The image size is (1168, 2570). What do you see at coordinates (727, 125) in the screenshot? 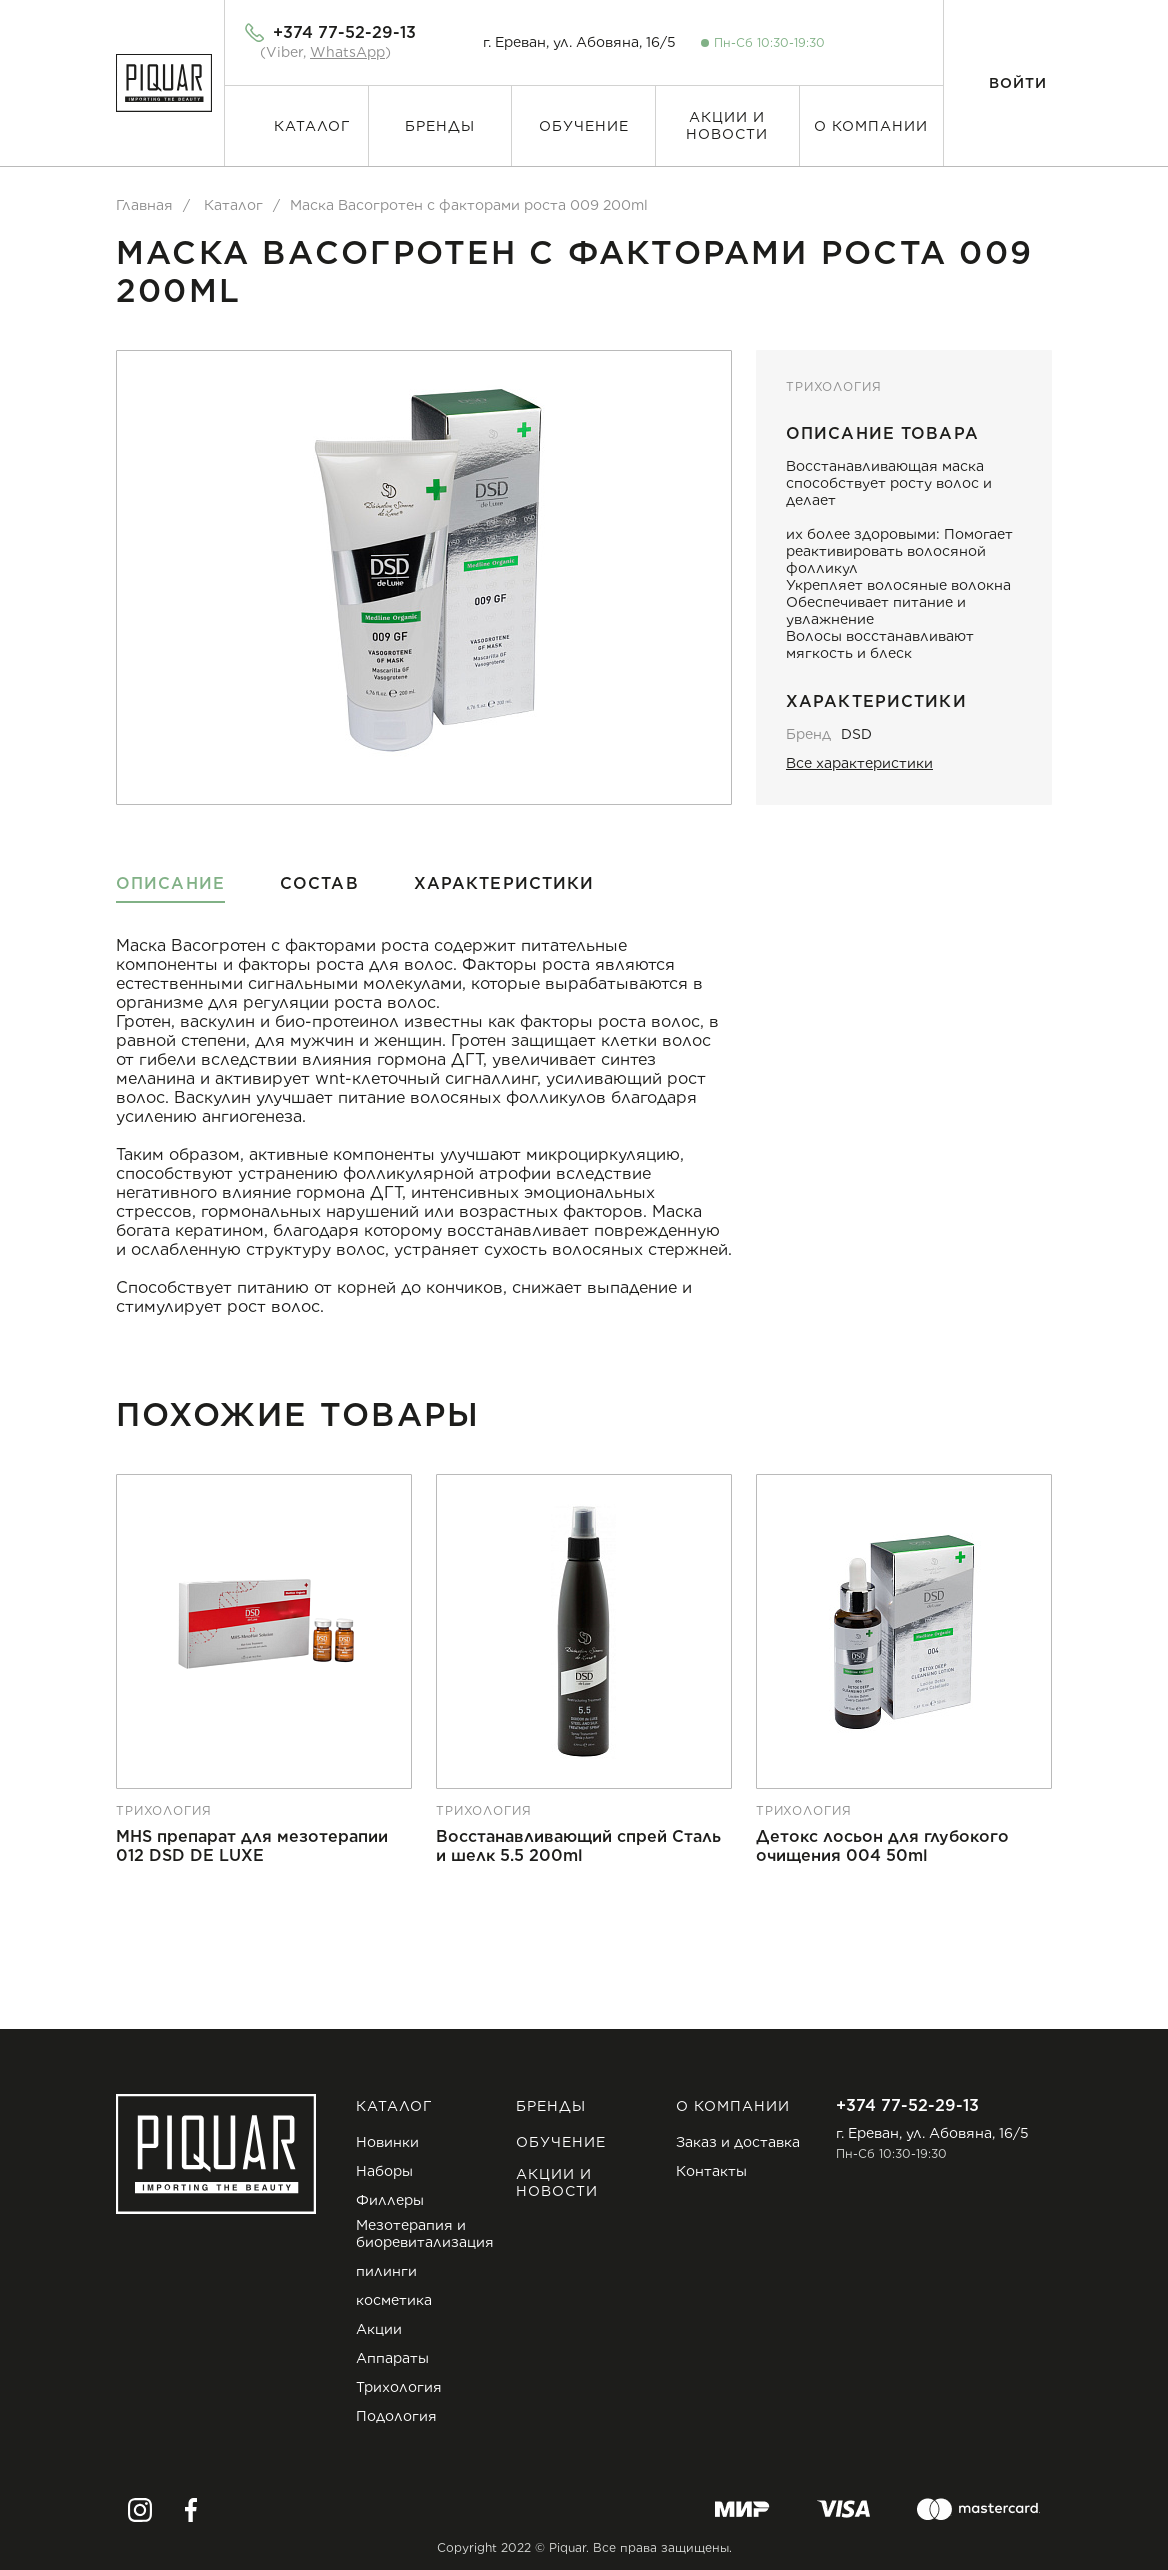
I see `Акции и новости` at bounding box center [727, 125].